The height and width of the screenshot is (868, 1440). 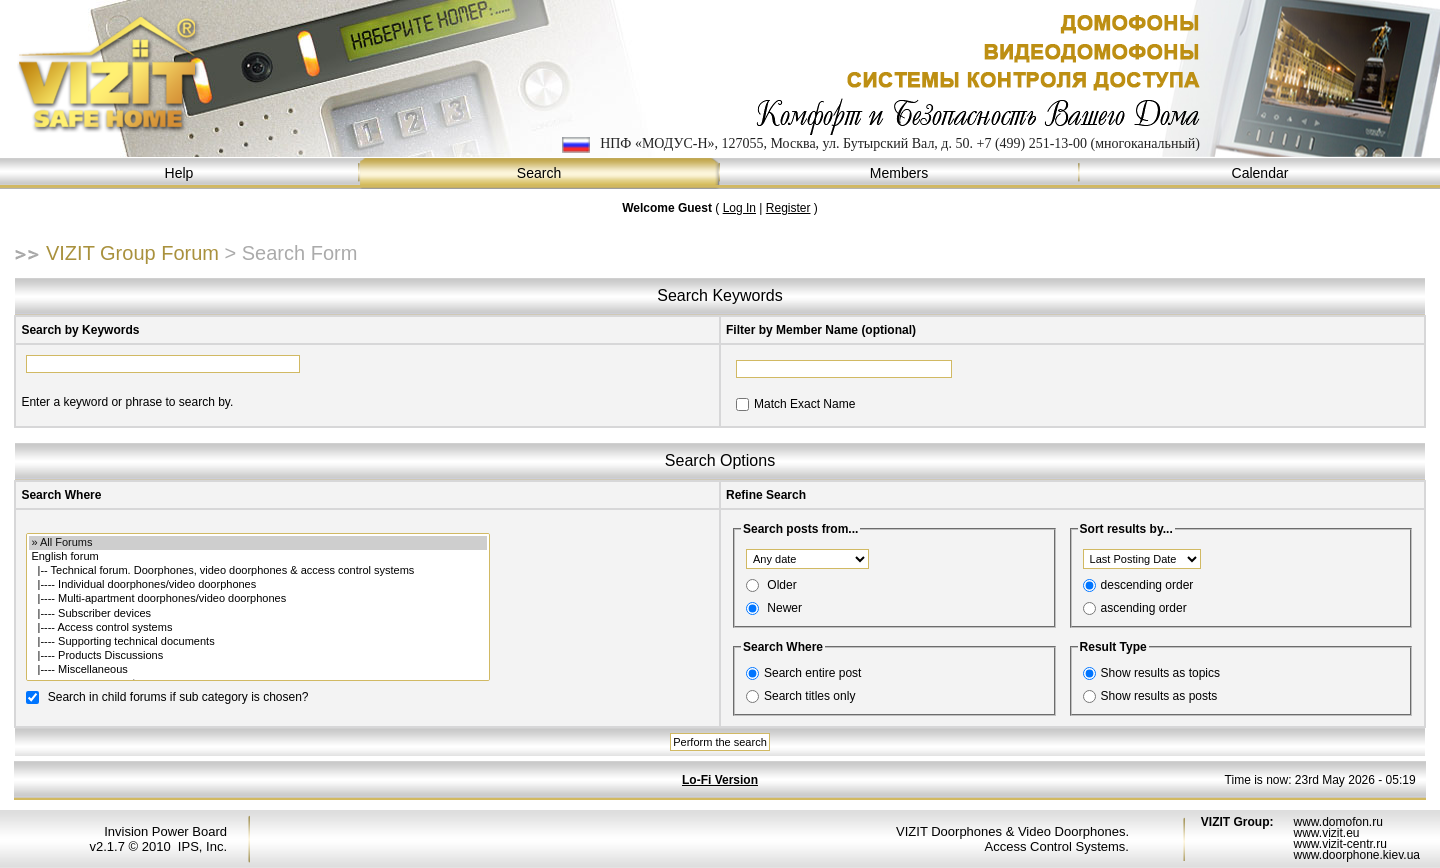 What do you see at coordinates (257, 571) in the screenshot?
I see `|-- Technical forum. Doorphones, video doorphones & access control systems` at bounding box center [257, 571].